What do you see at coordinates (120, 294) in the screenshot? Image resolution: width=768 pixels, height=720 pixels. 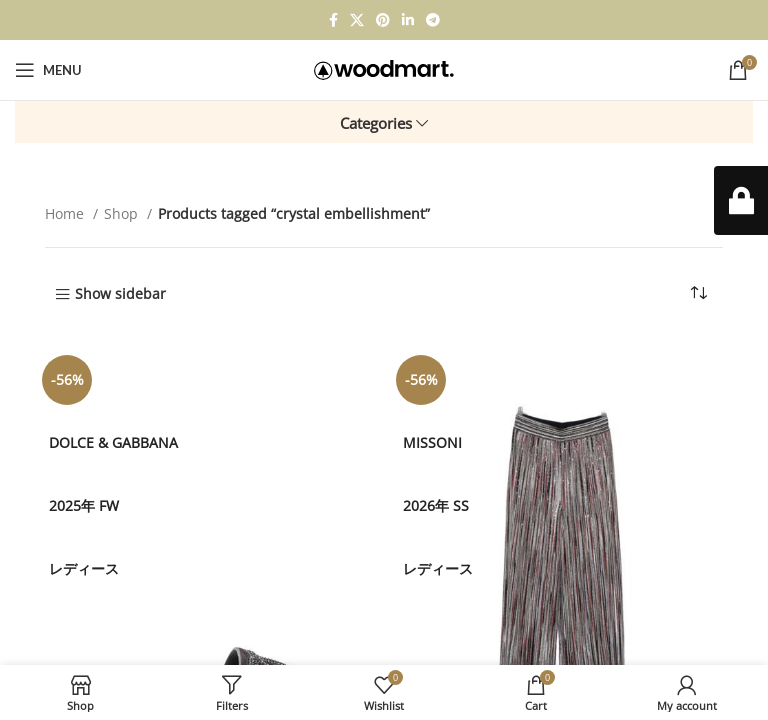 I see `Show sidebar` at bounding box center [120, 294].